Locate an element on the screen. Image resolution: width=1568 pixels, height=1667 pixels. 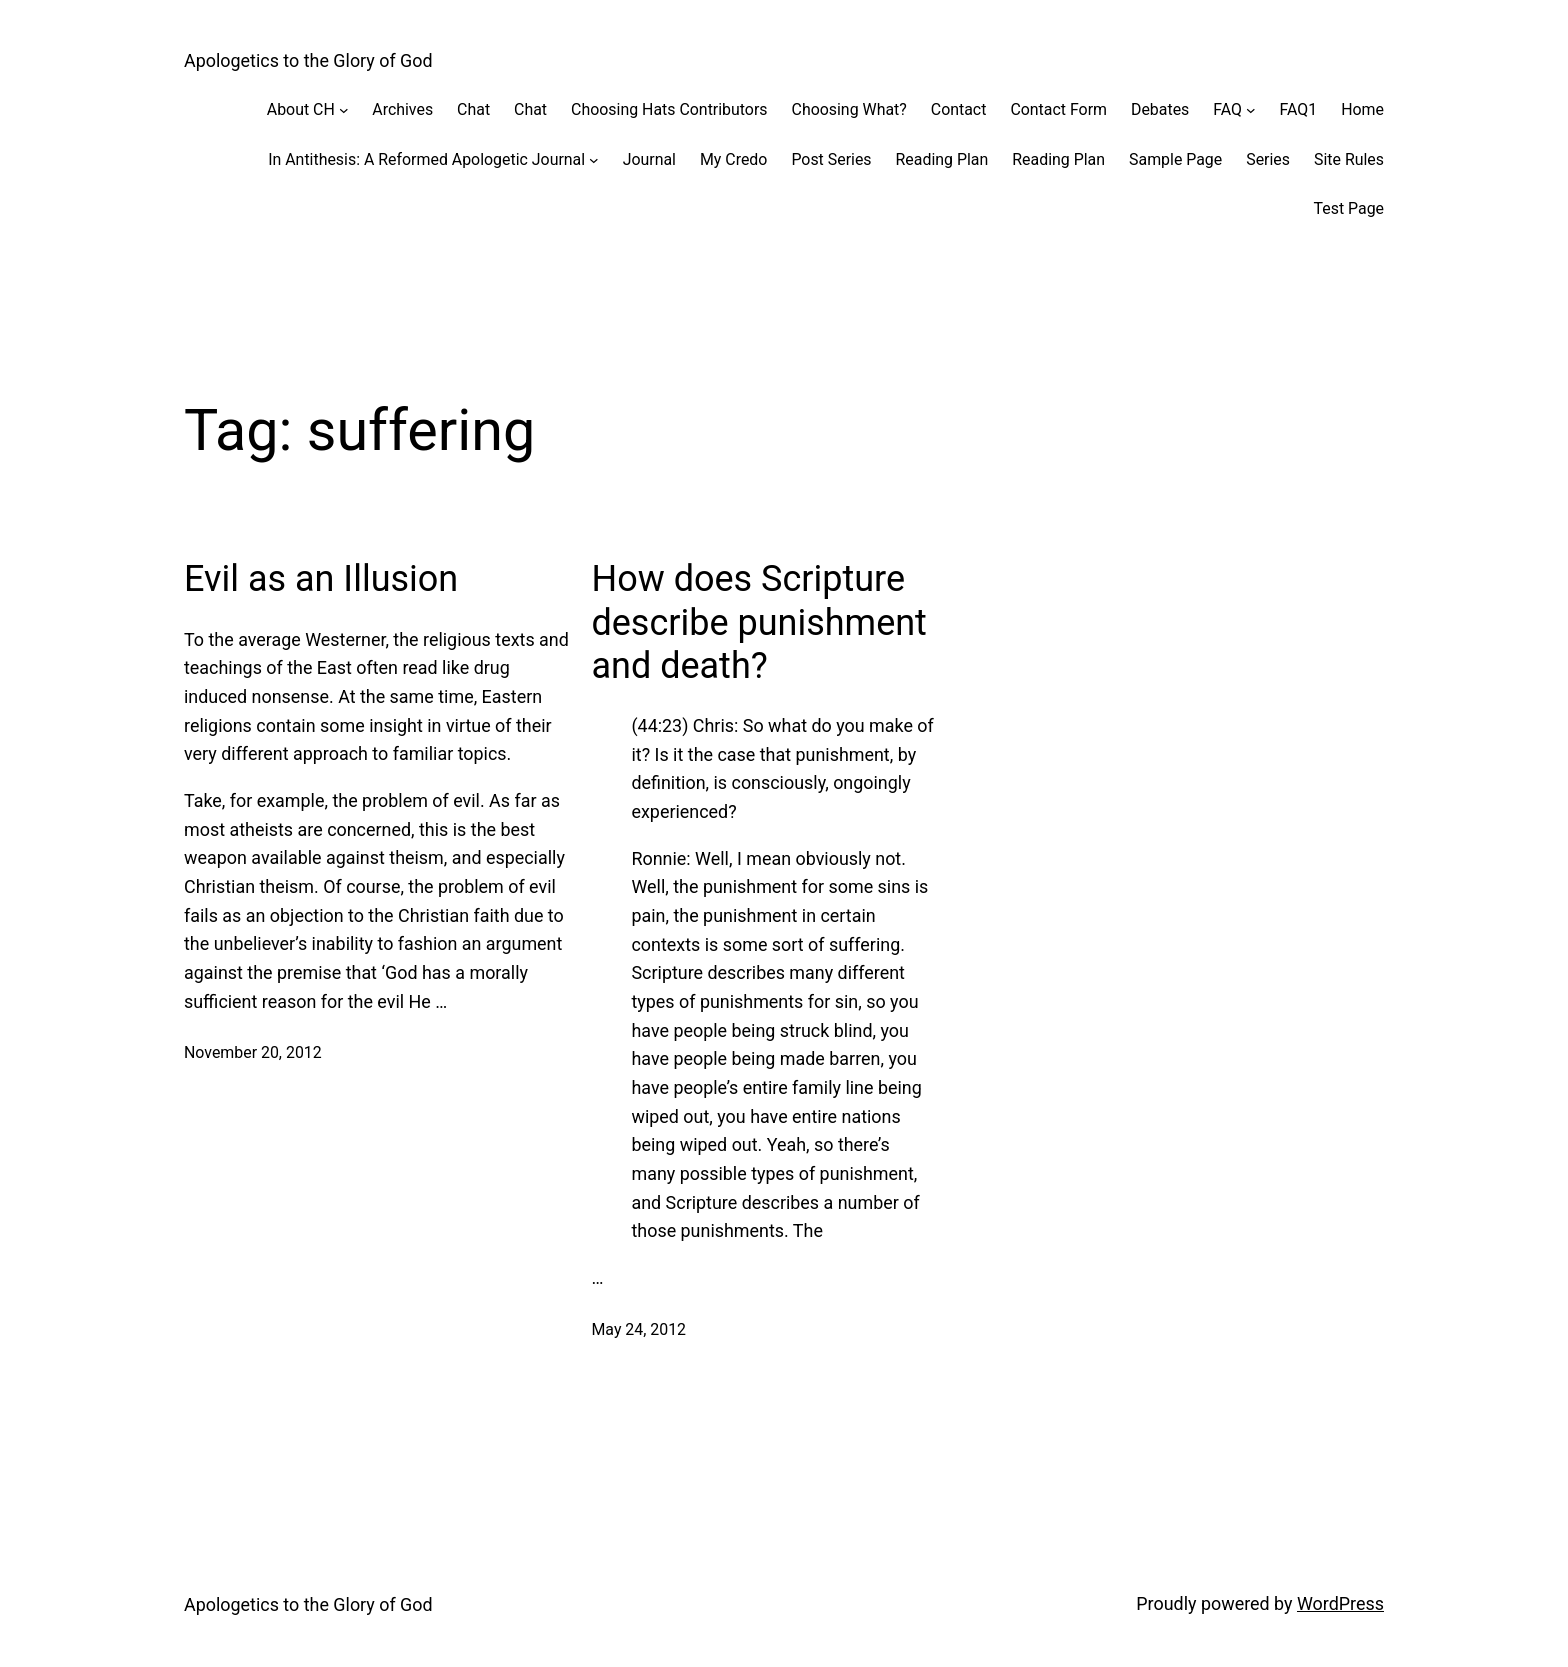
How does Scripture describe punishment and death? is located at coordinates (758, 622).